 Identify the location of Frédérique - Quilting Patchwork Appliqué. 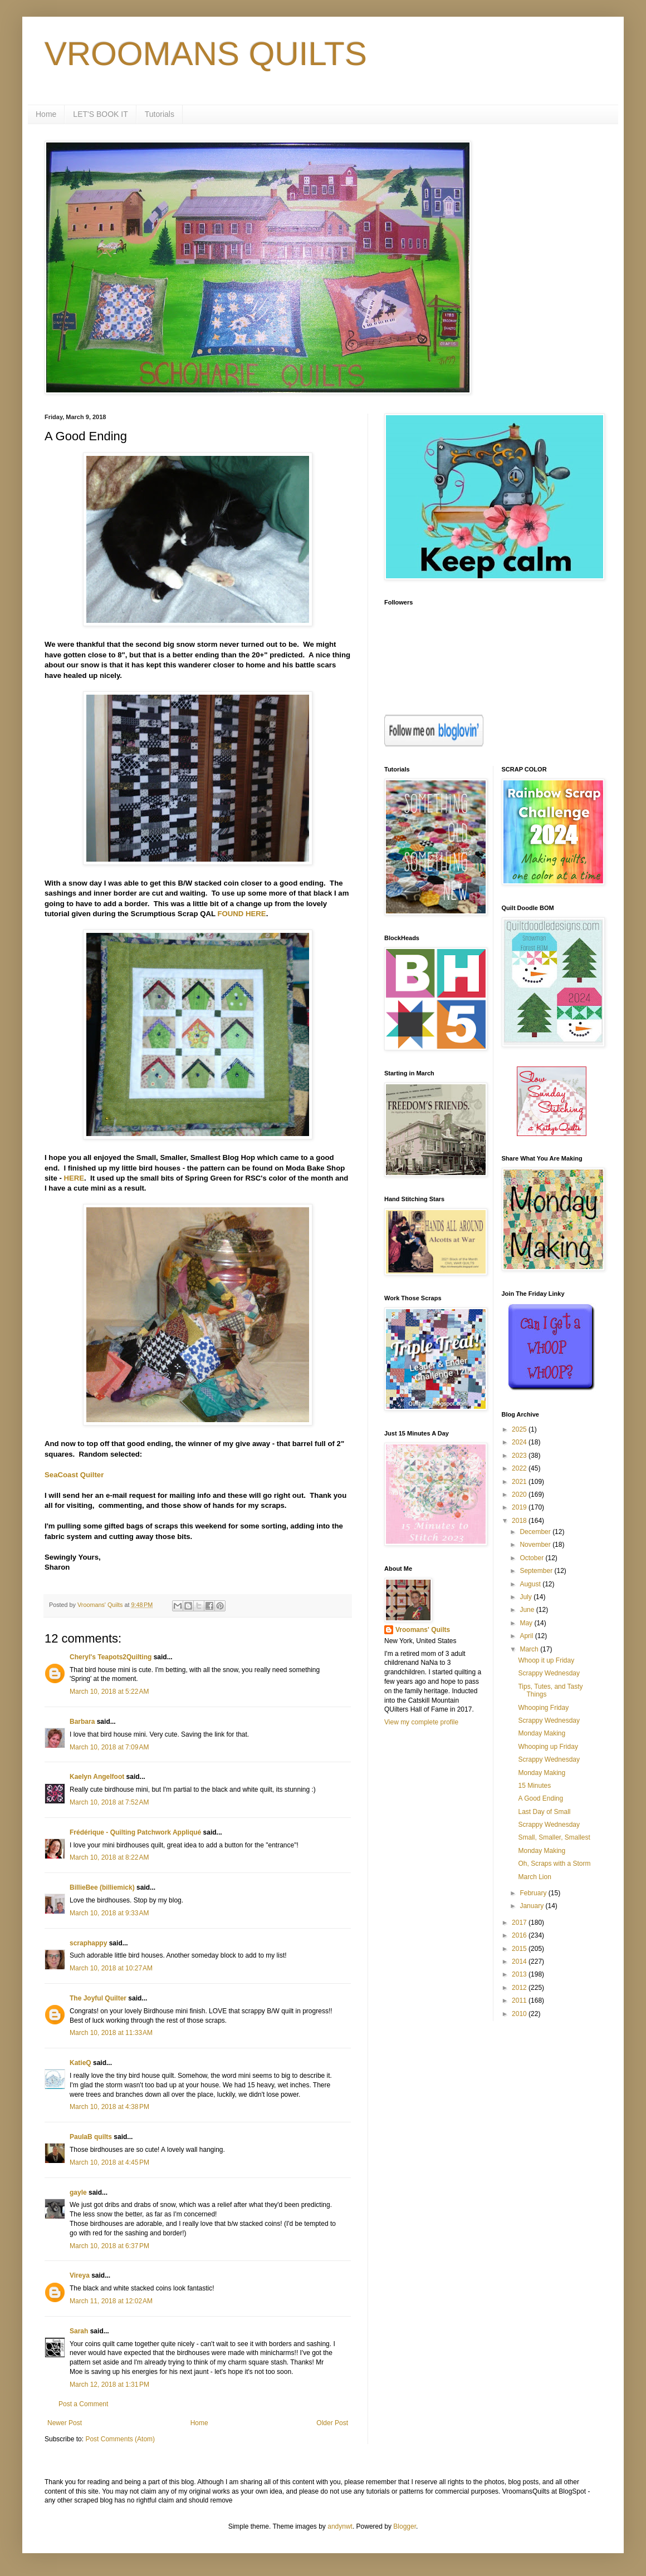
(135, 1832).